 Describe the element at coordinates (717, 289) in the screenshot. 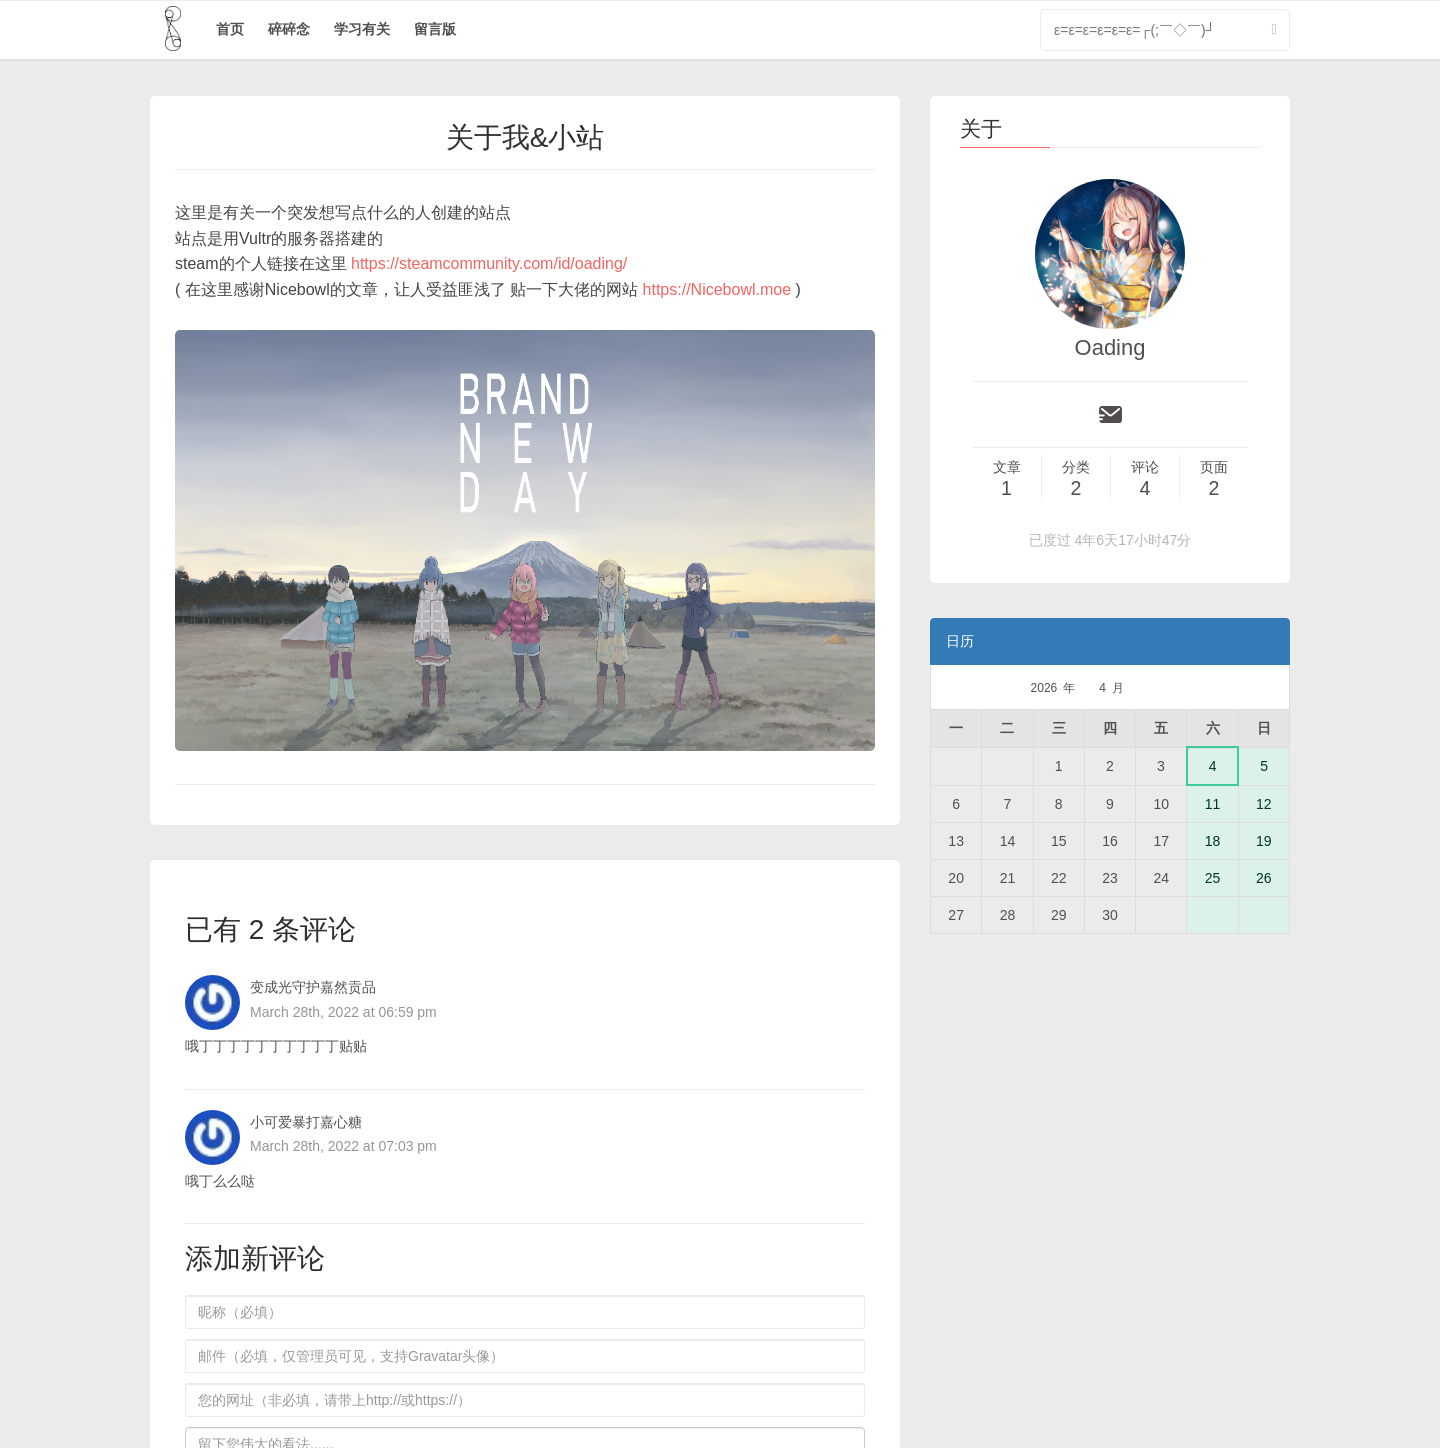

I see `https://Nicebowl.moe` at that location.